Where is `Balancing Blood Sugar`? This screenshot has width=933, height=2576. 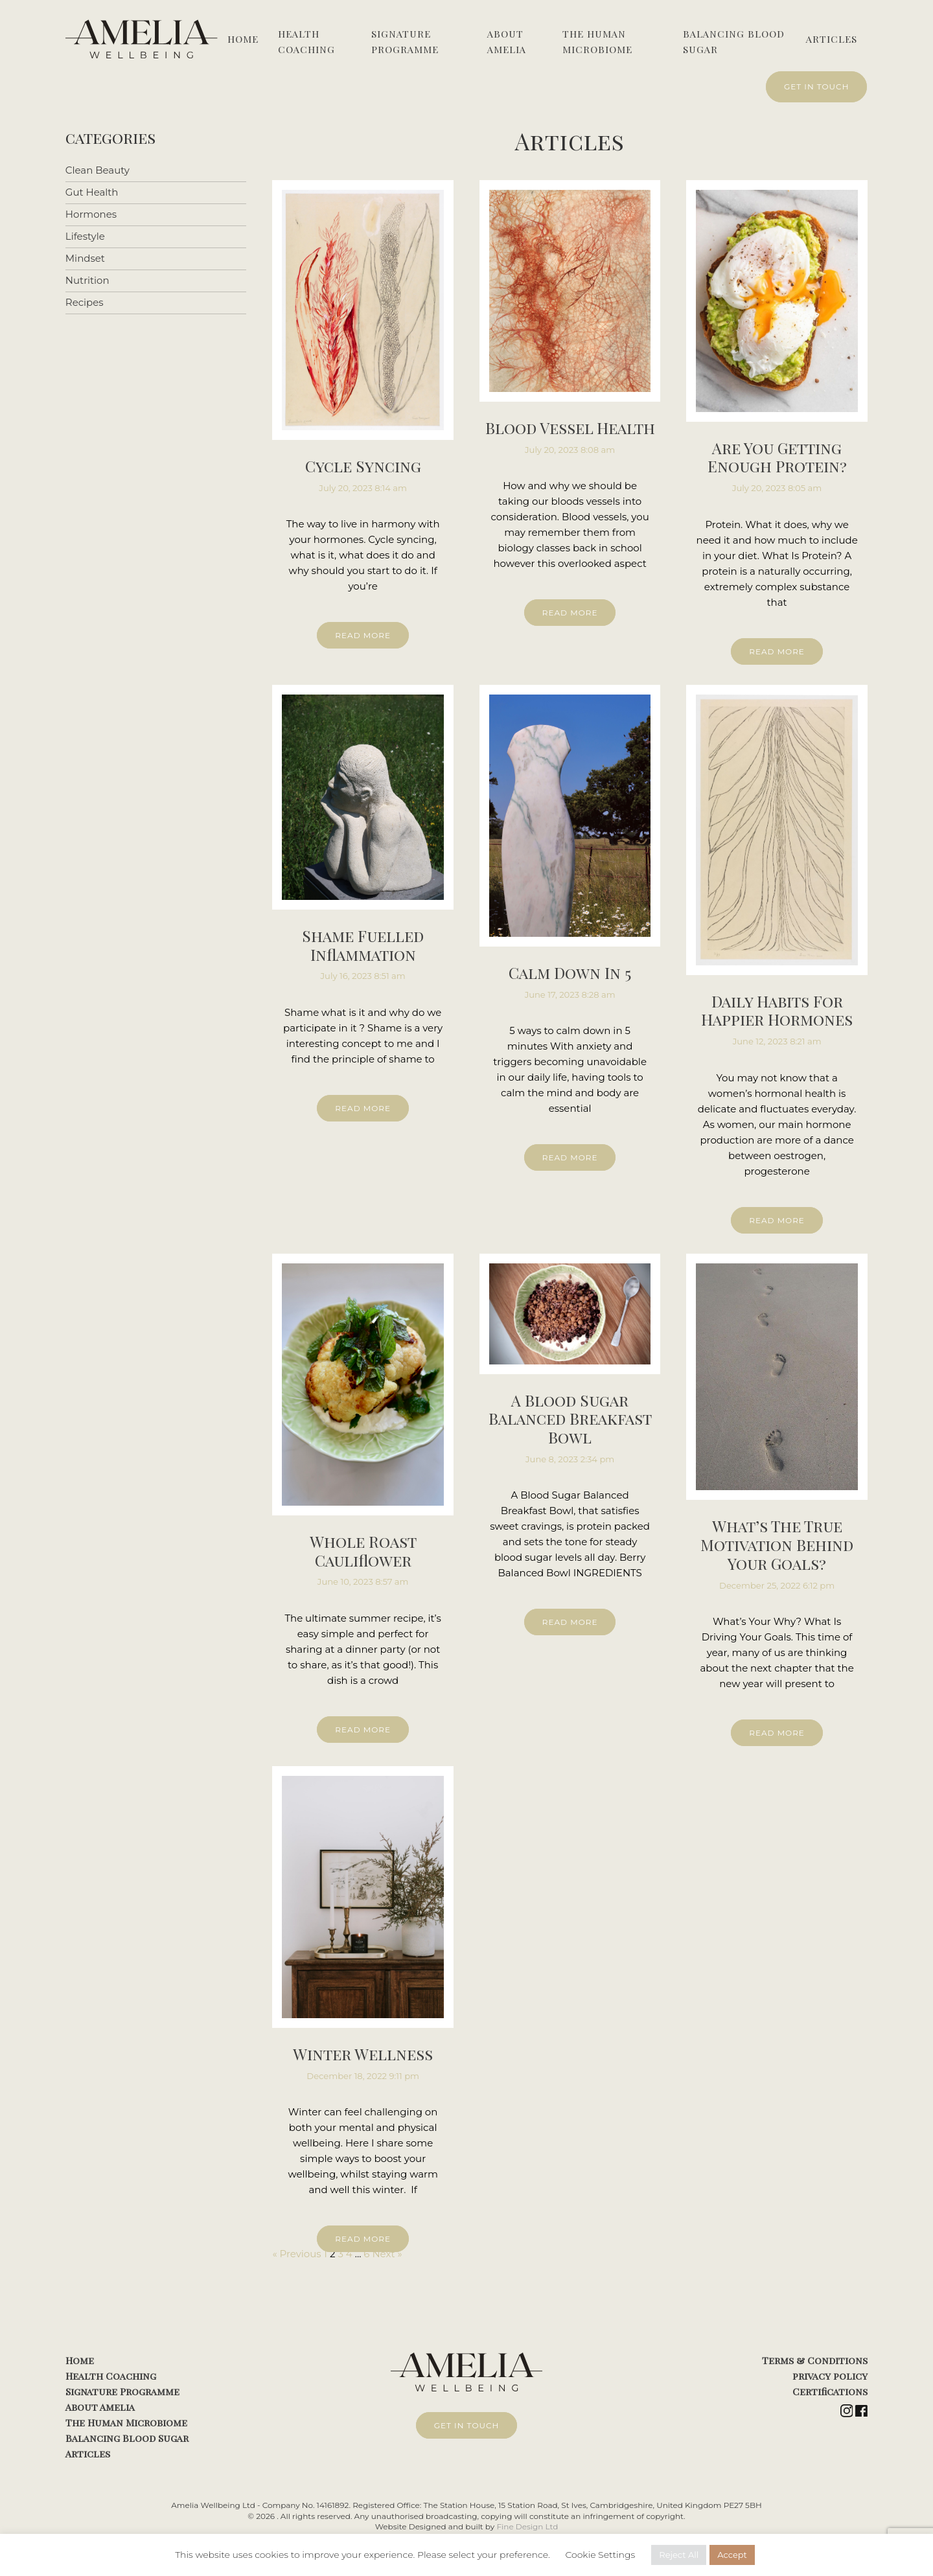 Balancing Blood Sugar is located at coordinates (734, 41).